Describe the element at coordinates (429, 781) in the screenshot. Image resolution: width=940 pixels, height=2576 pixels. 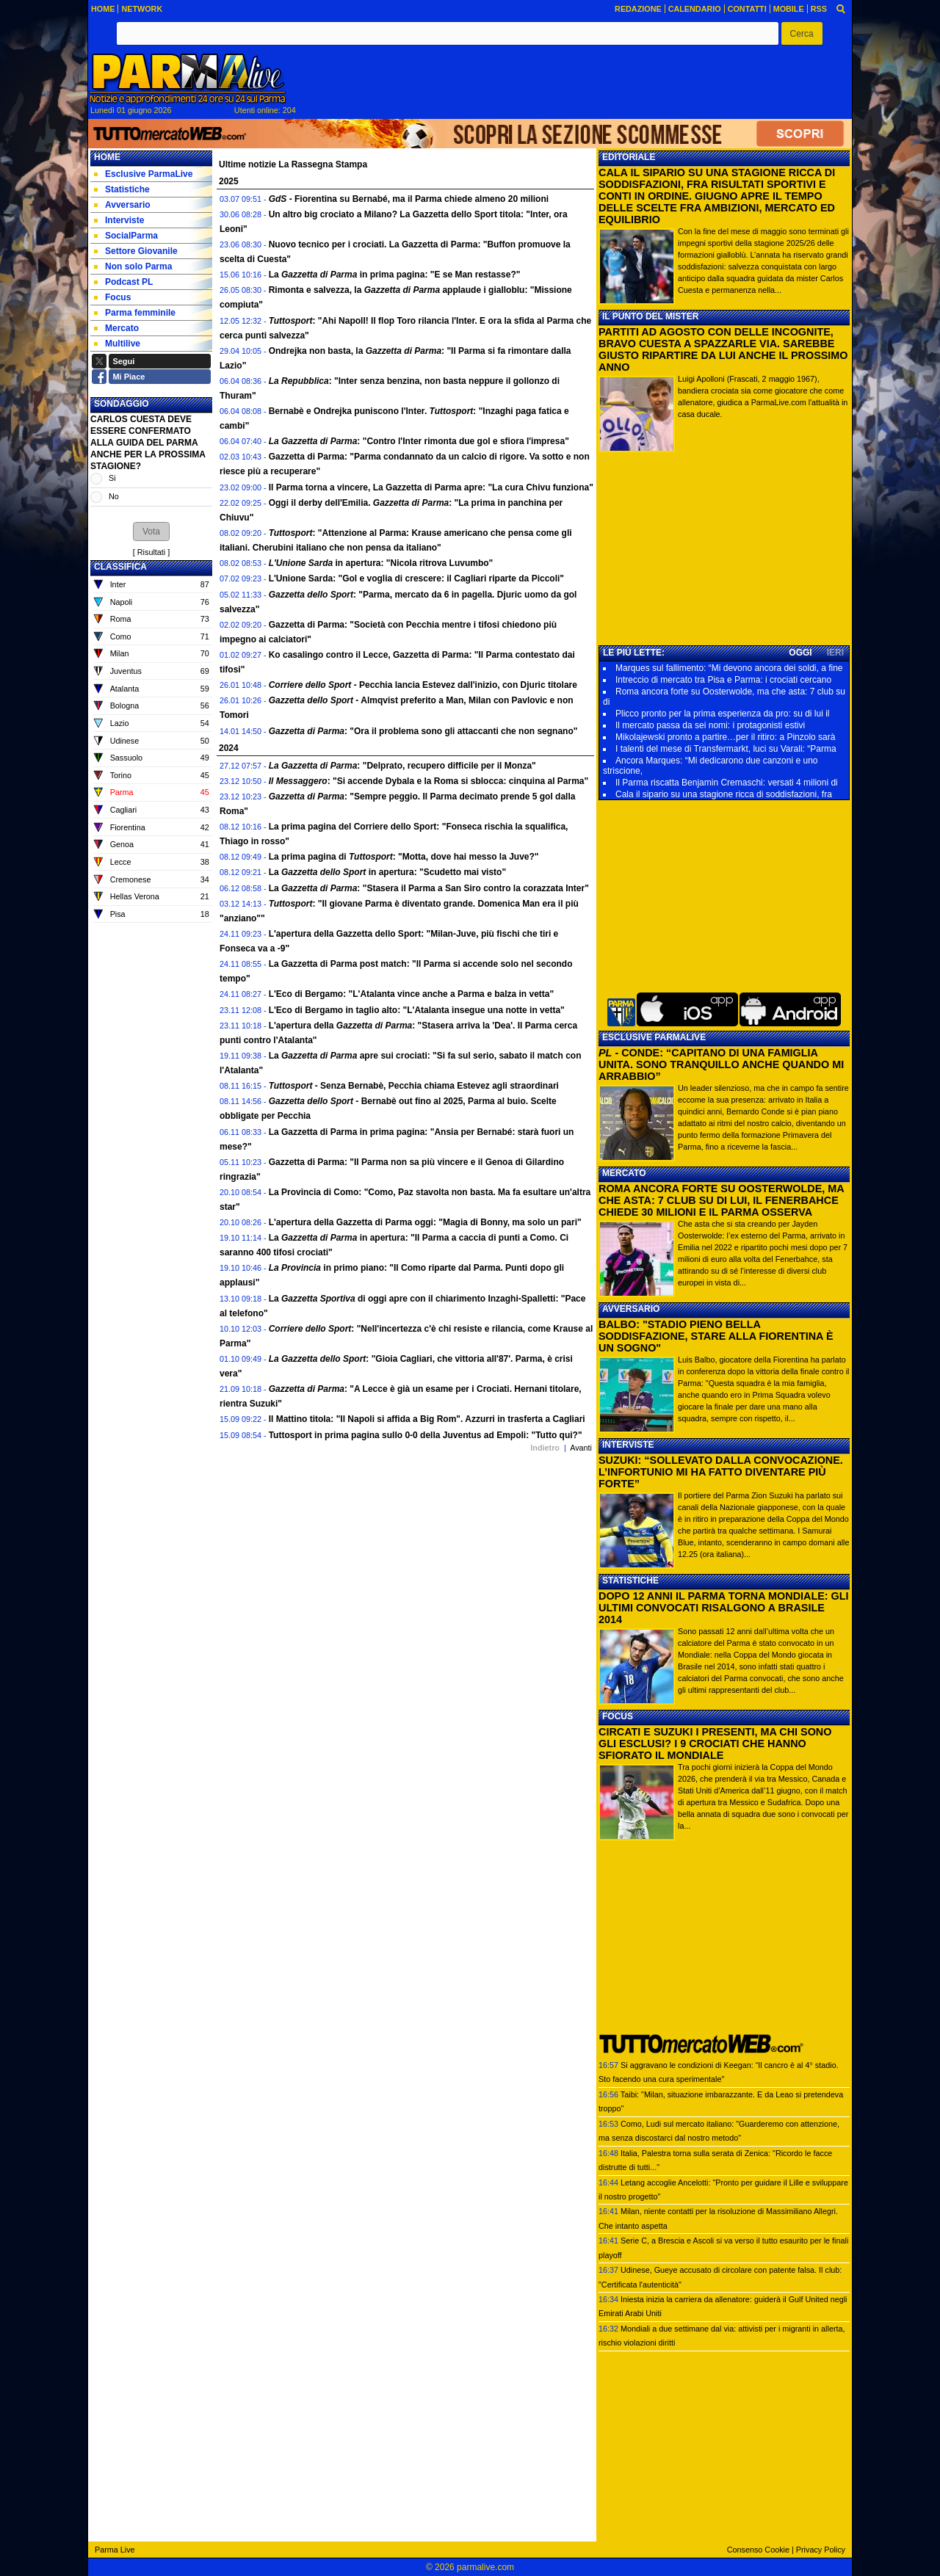
I see `: "Si accende Dybala e la Roma si sblocca: cinquina al Parma"` at that location.